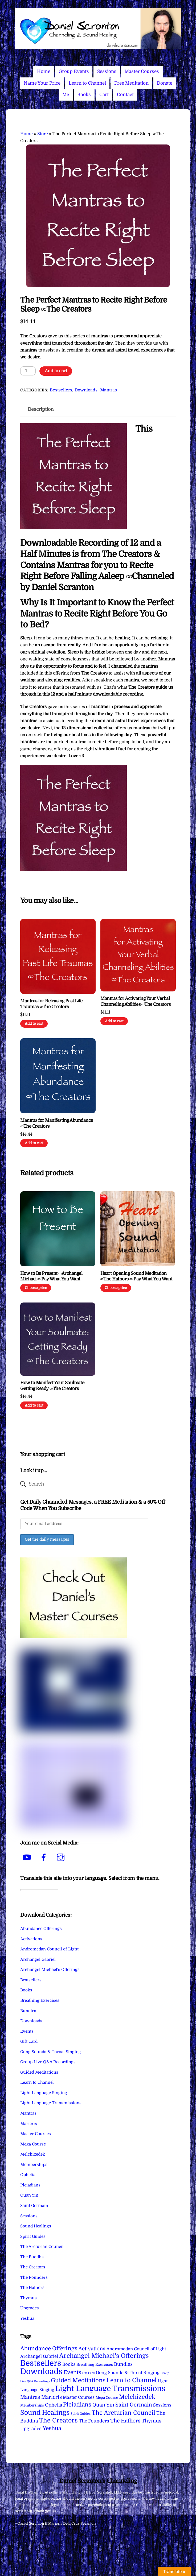 This screenshot has width=196, height=2576. What do you see at coordinates (29, 2308) in the screenshot?
I see `Upgrades` at bounding box center [29, 2308].